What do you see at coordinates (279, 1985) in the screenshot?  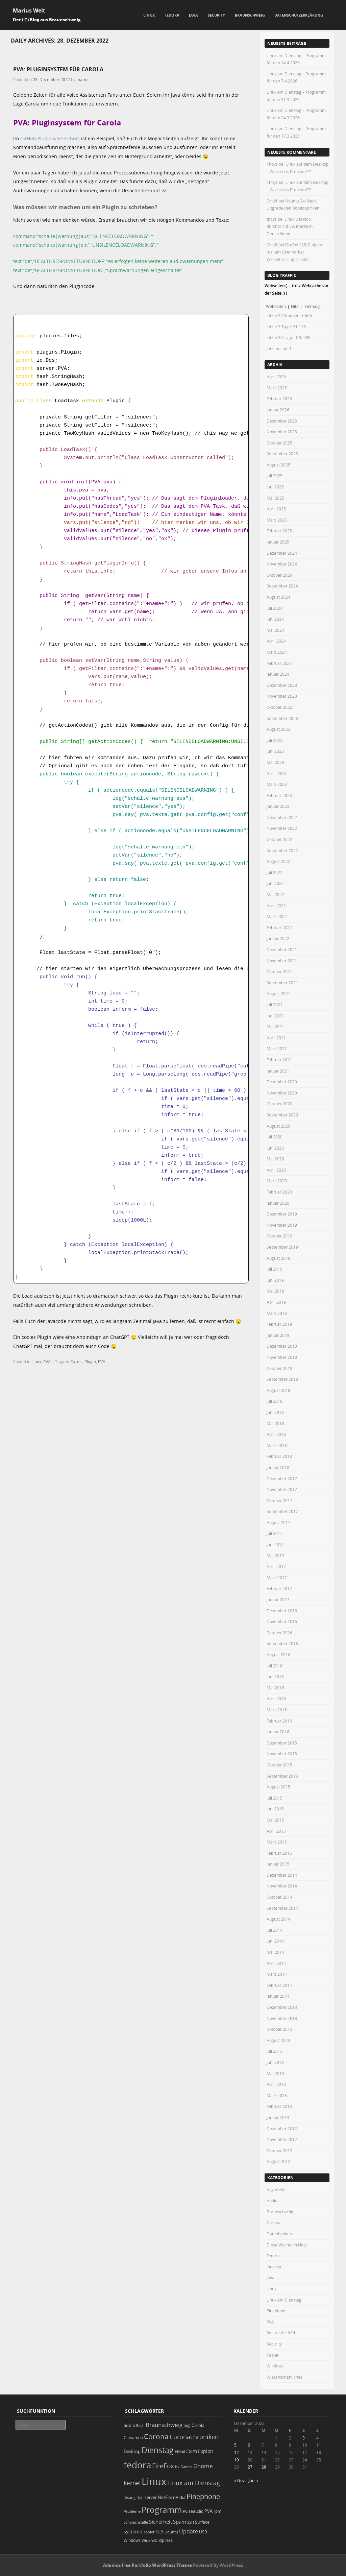 I see `Februar 2014` at bounding box center [279, 1985].